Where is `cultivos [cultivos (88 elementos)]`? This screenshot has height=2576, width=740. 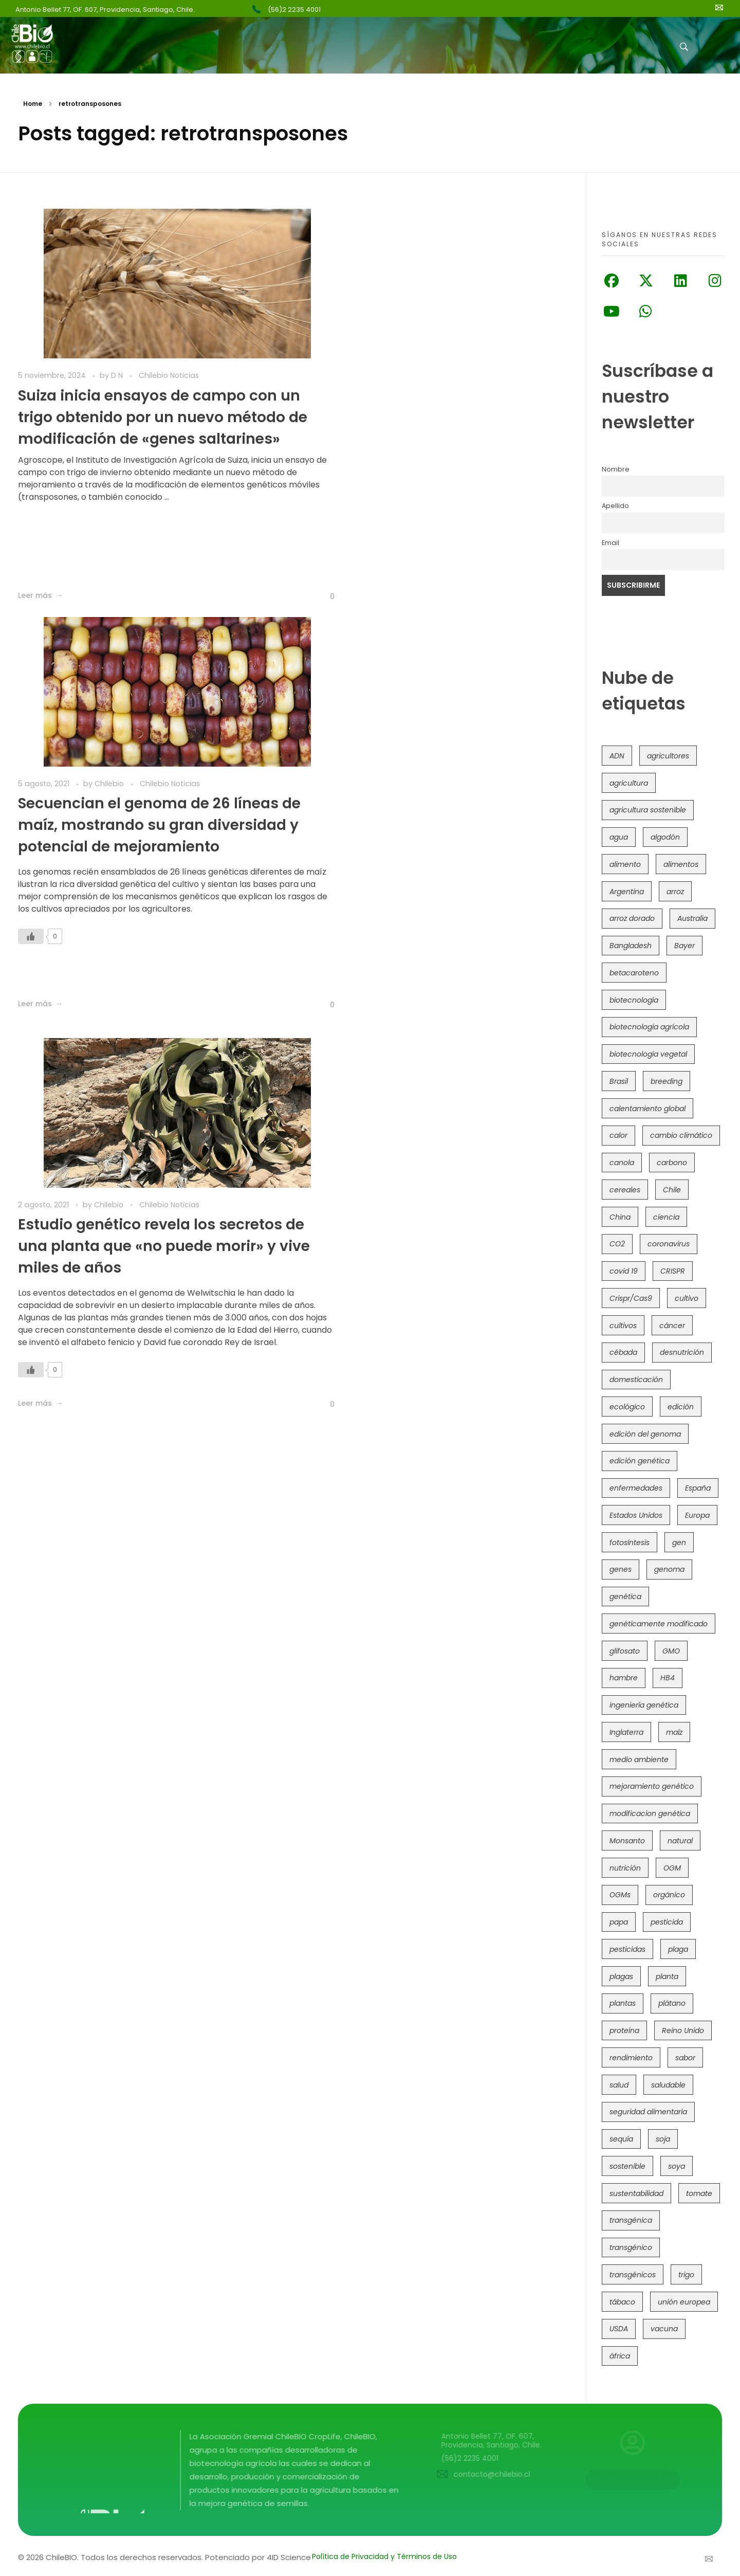
cultivos [cultivos (88 elementos)] is located at coordinates (623, 1325).